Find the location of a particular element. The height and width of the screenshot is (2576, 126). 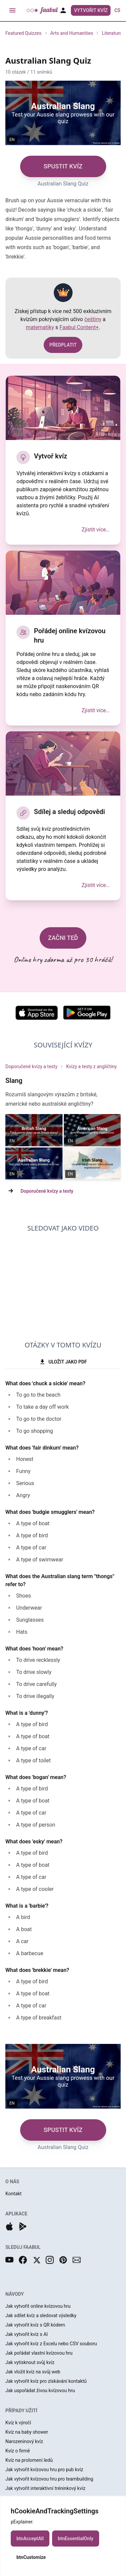

Jak uspořádat živou kvízovou hru is located at coordinates (40, 2390).